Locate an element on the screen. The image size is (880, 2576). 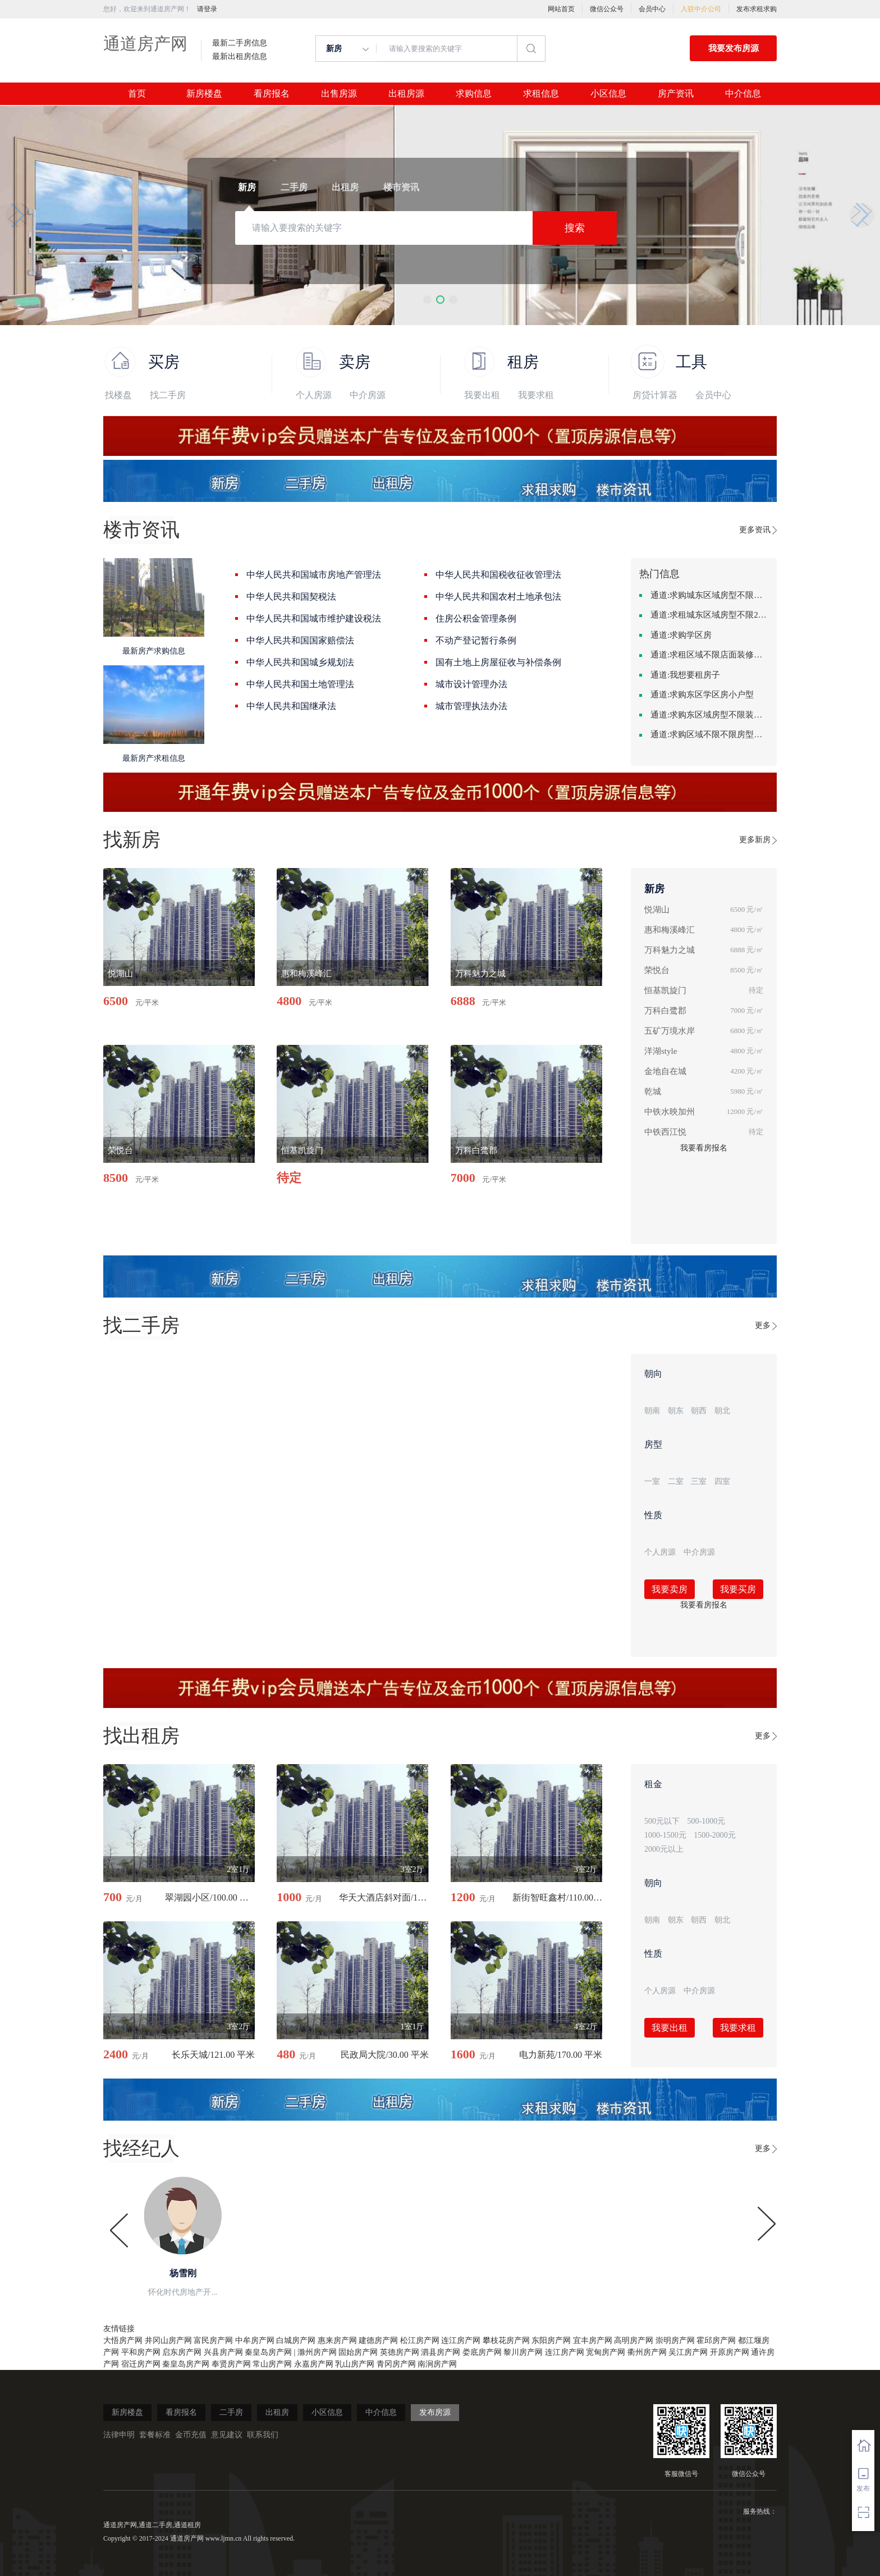
中华人民共和国继承法 is located at coordinates (291, 706).